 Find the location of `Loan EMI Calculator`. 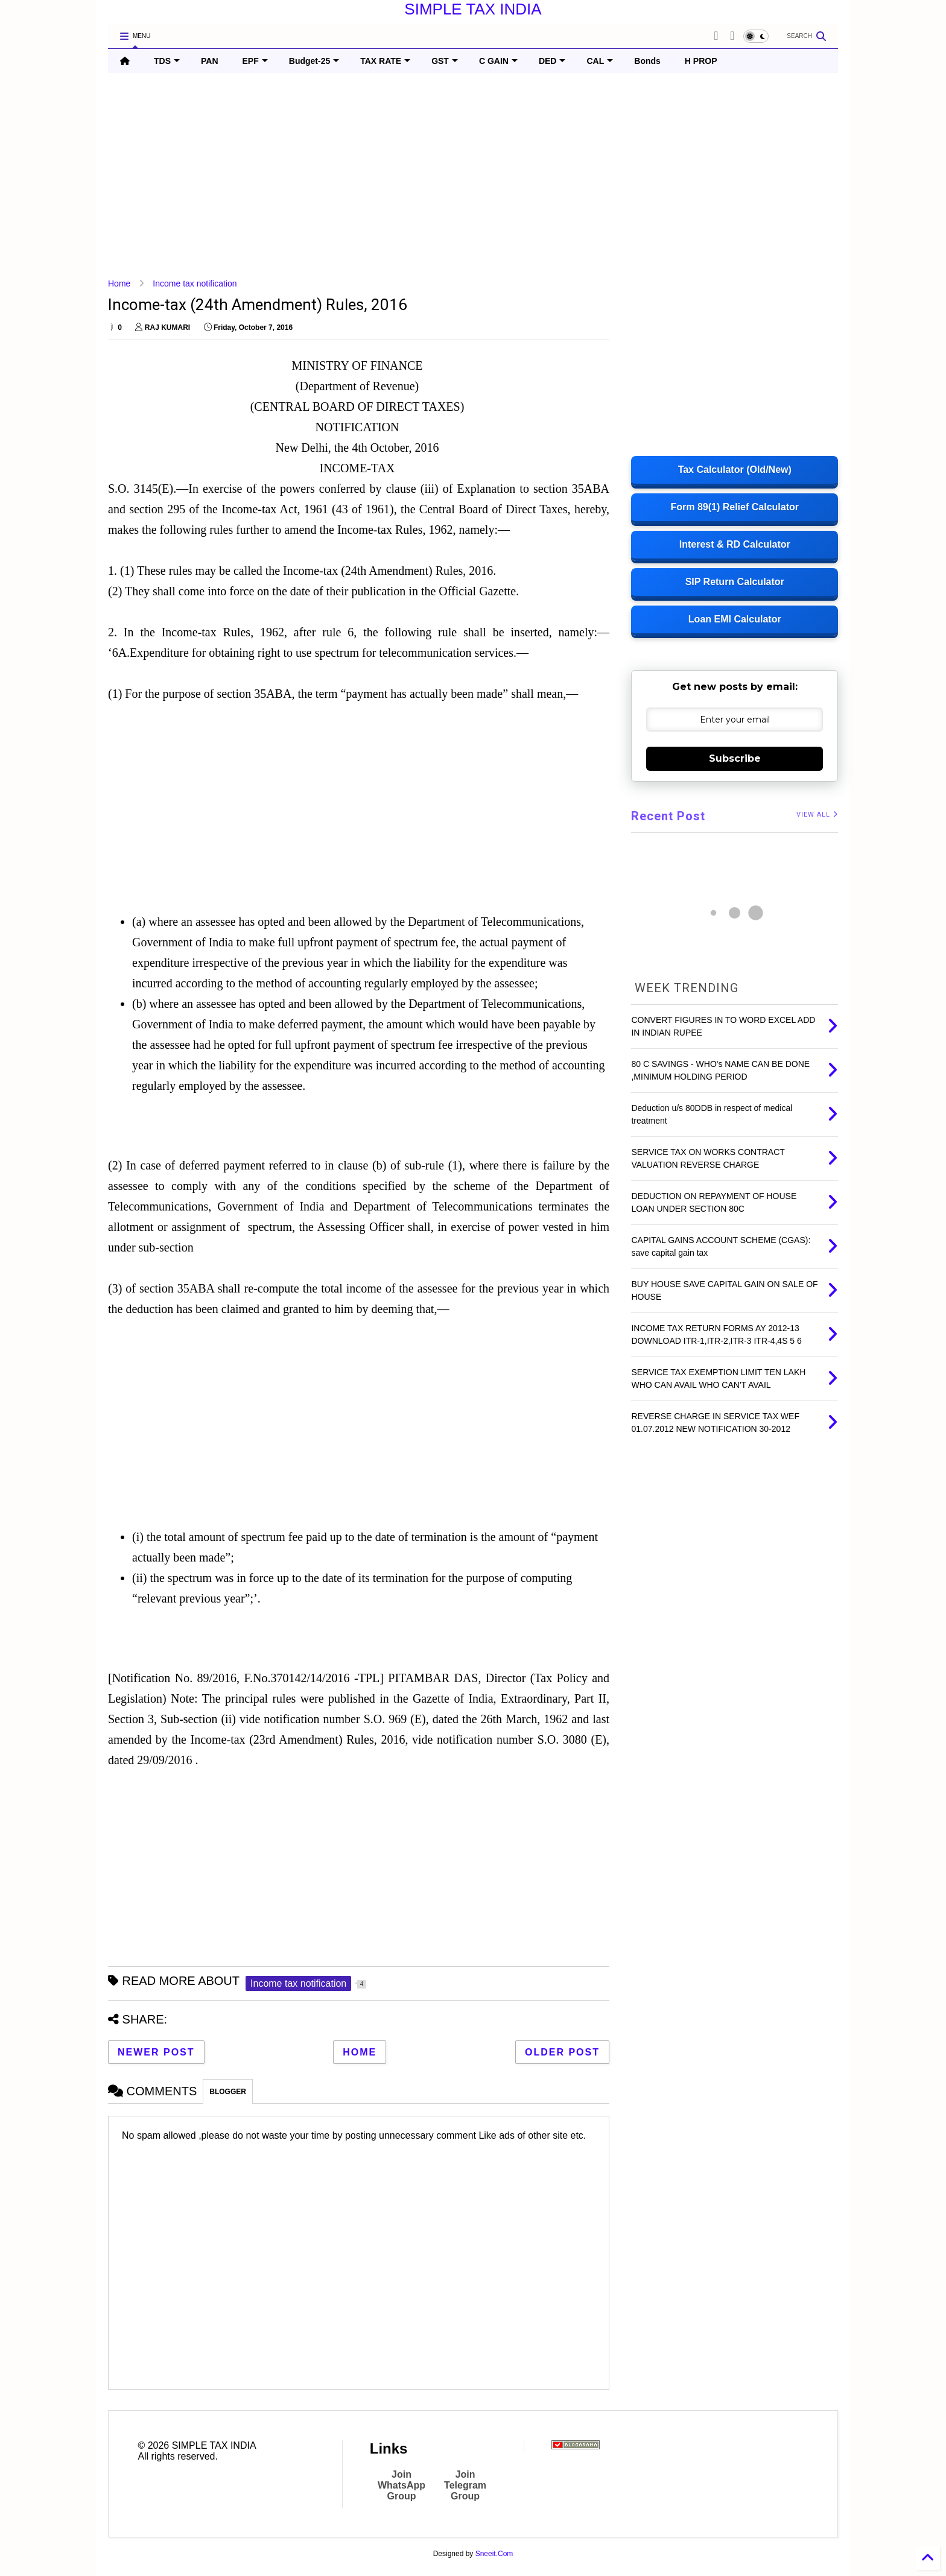

Loan EMI Calculator is located at coordinates (734, 619).